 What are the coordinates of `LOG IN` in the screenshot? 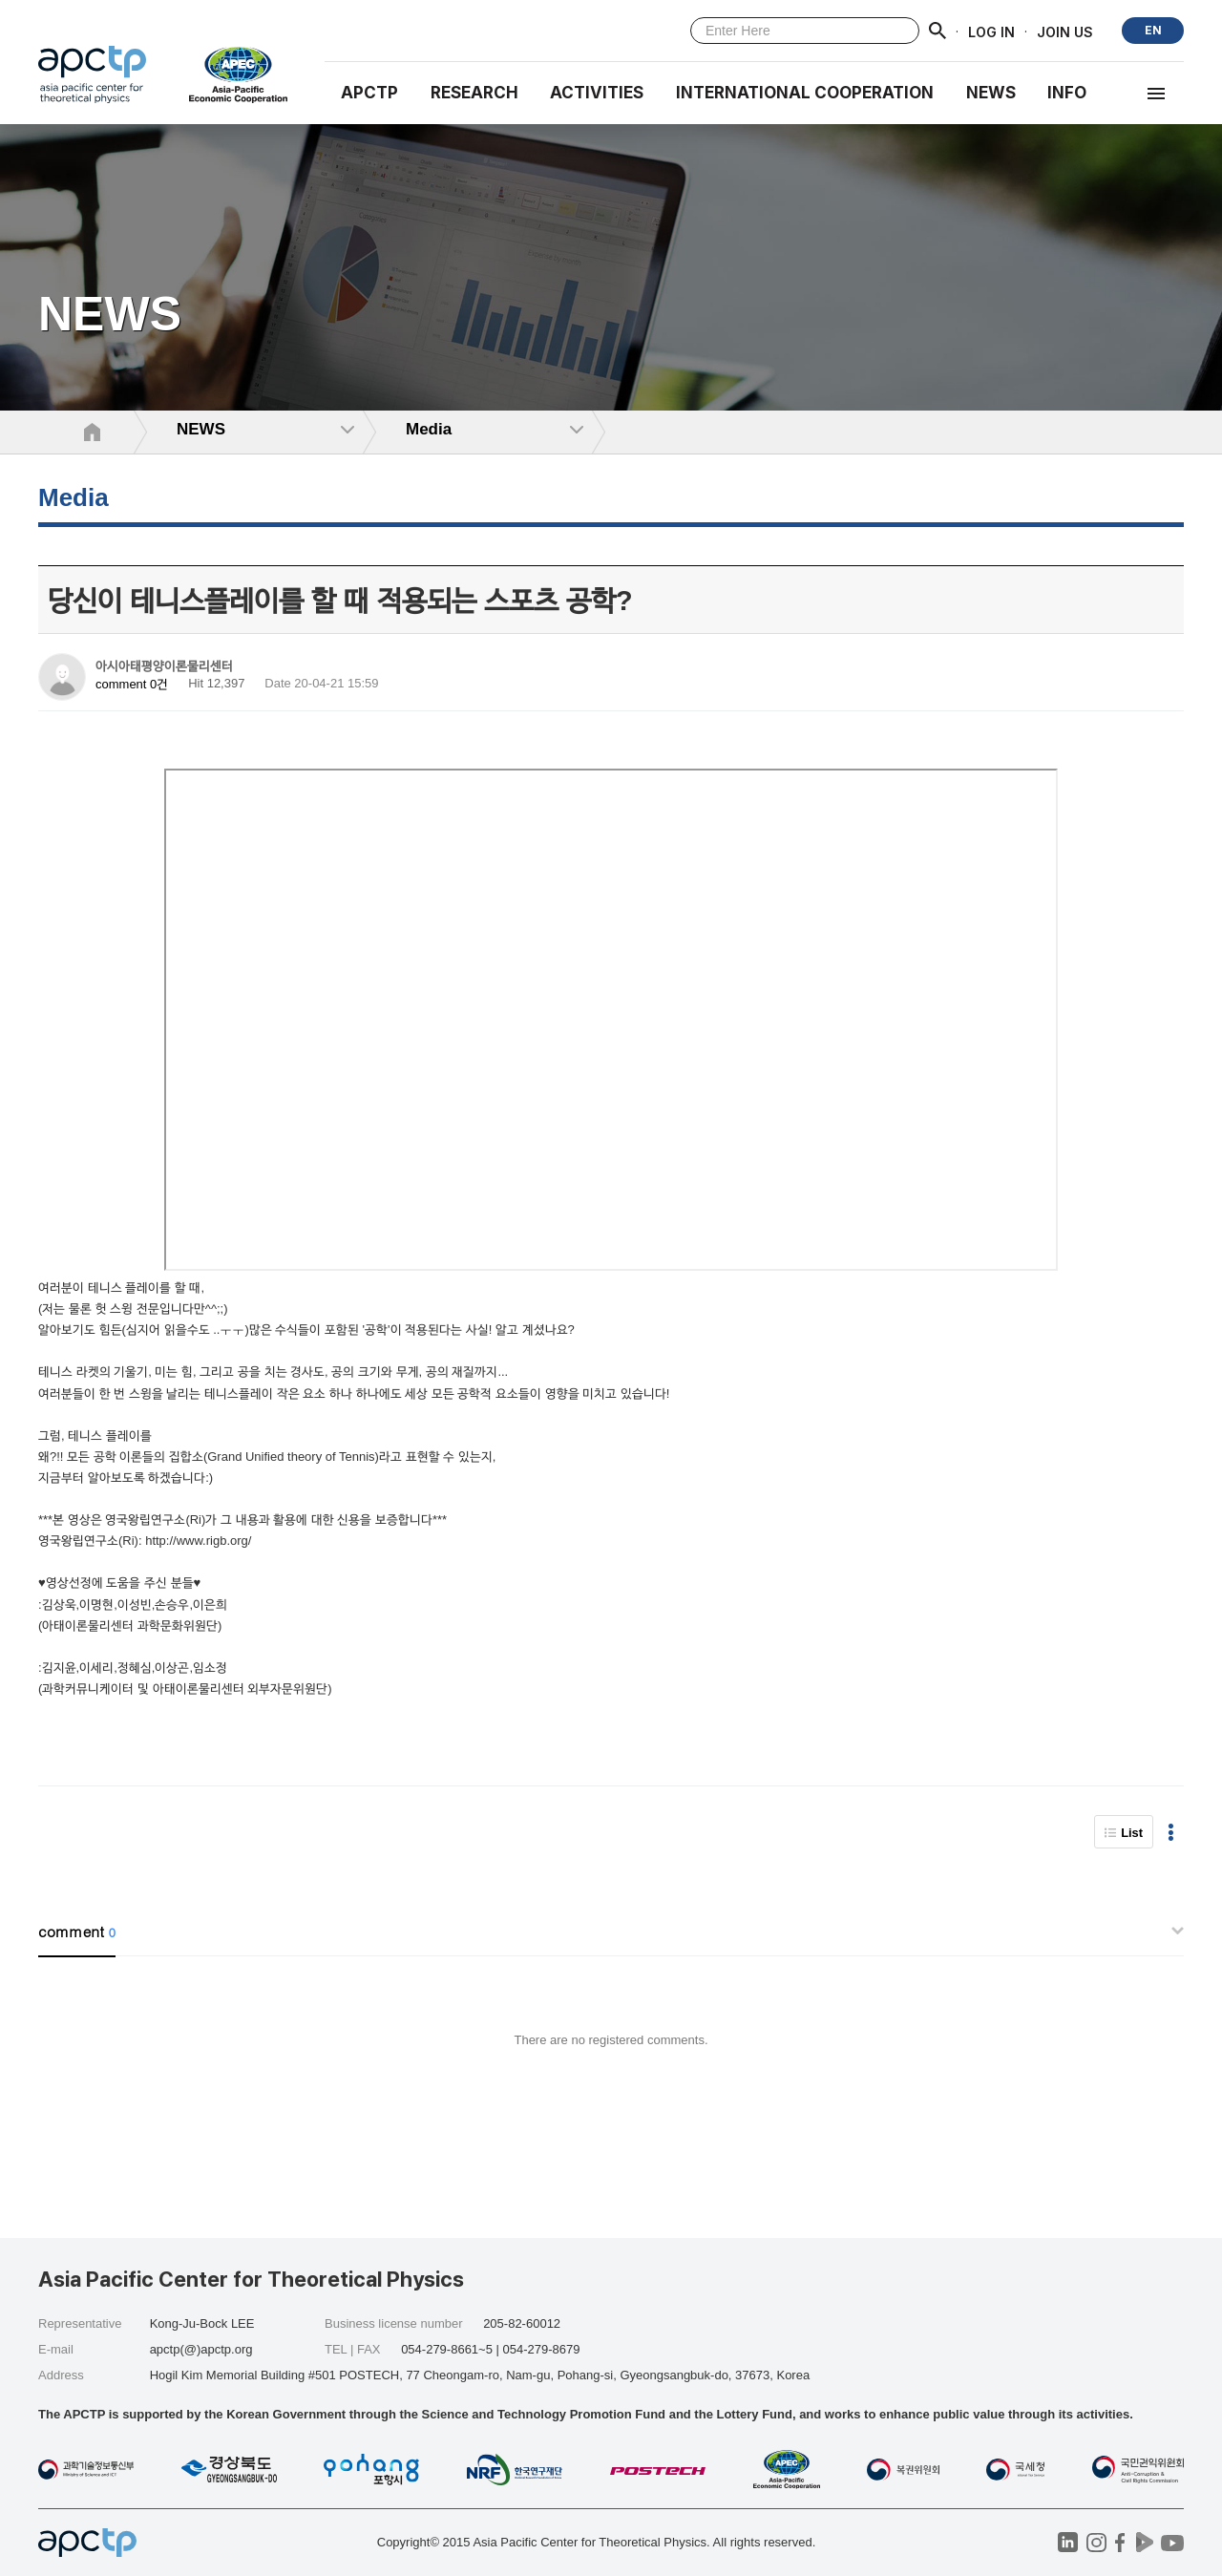 It's located at (991, 31).